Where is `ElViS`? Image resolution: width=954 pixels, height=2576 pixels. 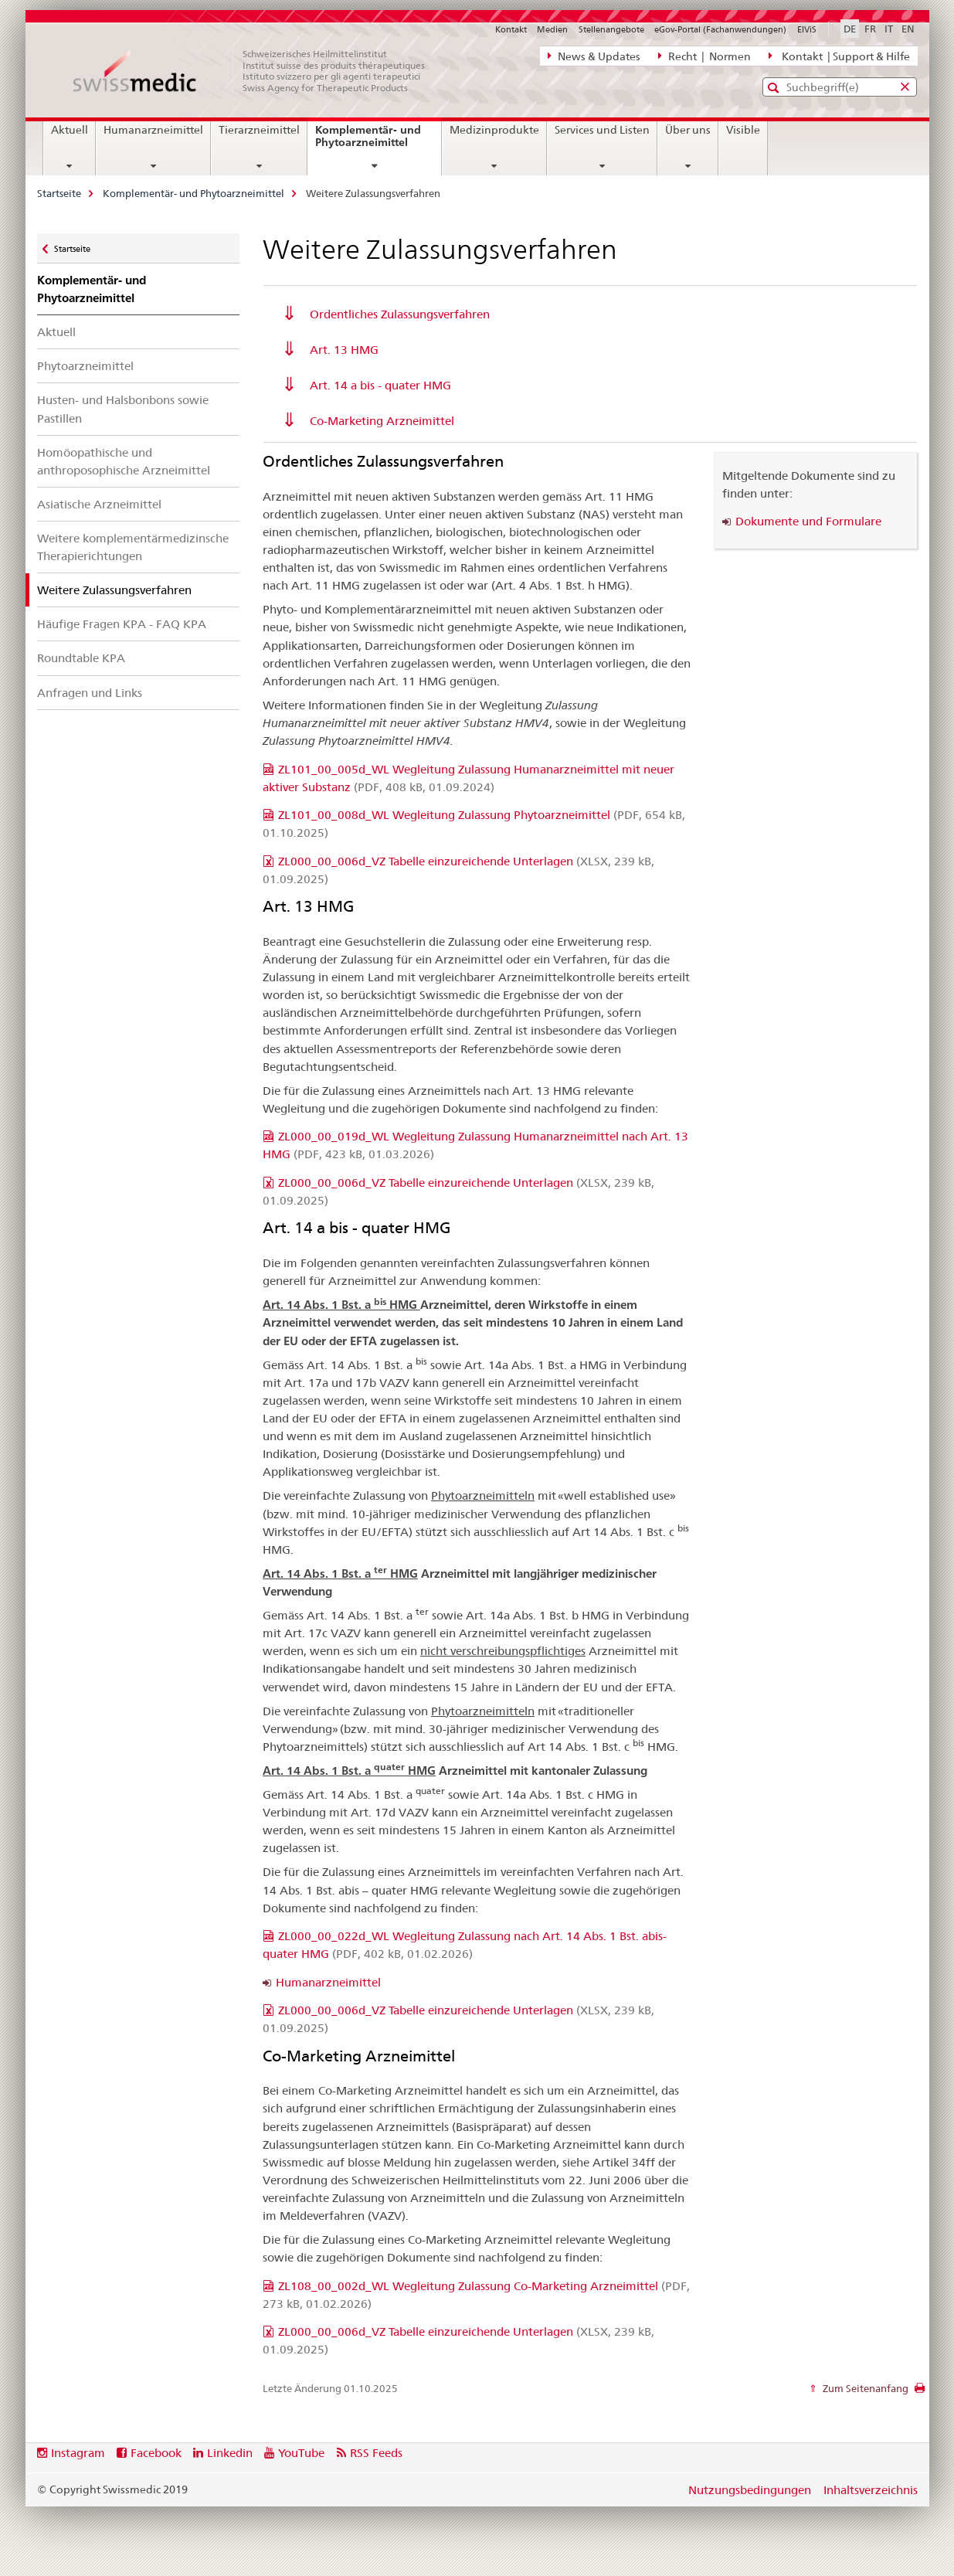 ElViS is located at coordinates (807, 29).